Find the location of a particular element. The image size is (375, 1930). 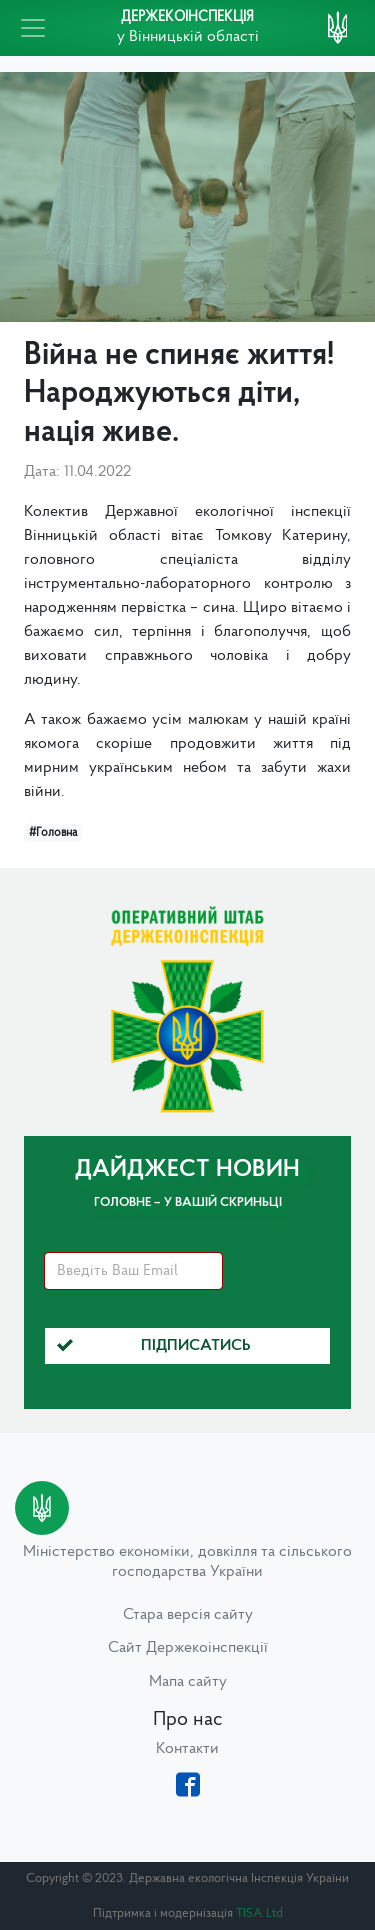

Підписатись is located at coordinates (154, 1346).